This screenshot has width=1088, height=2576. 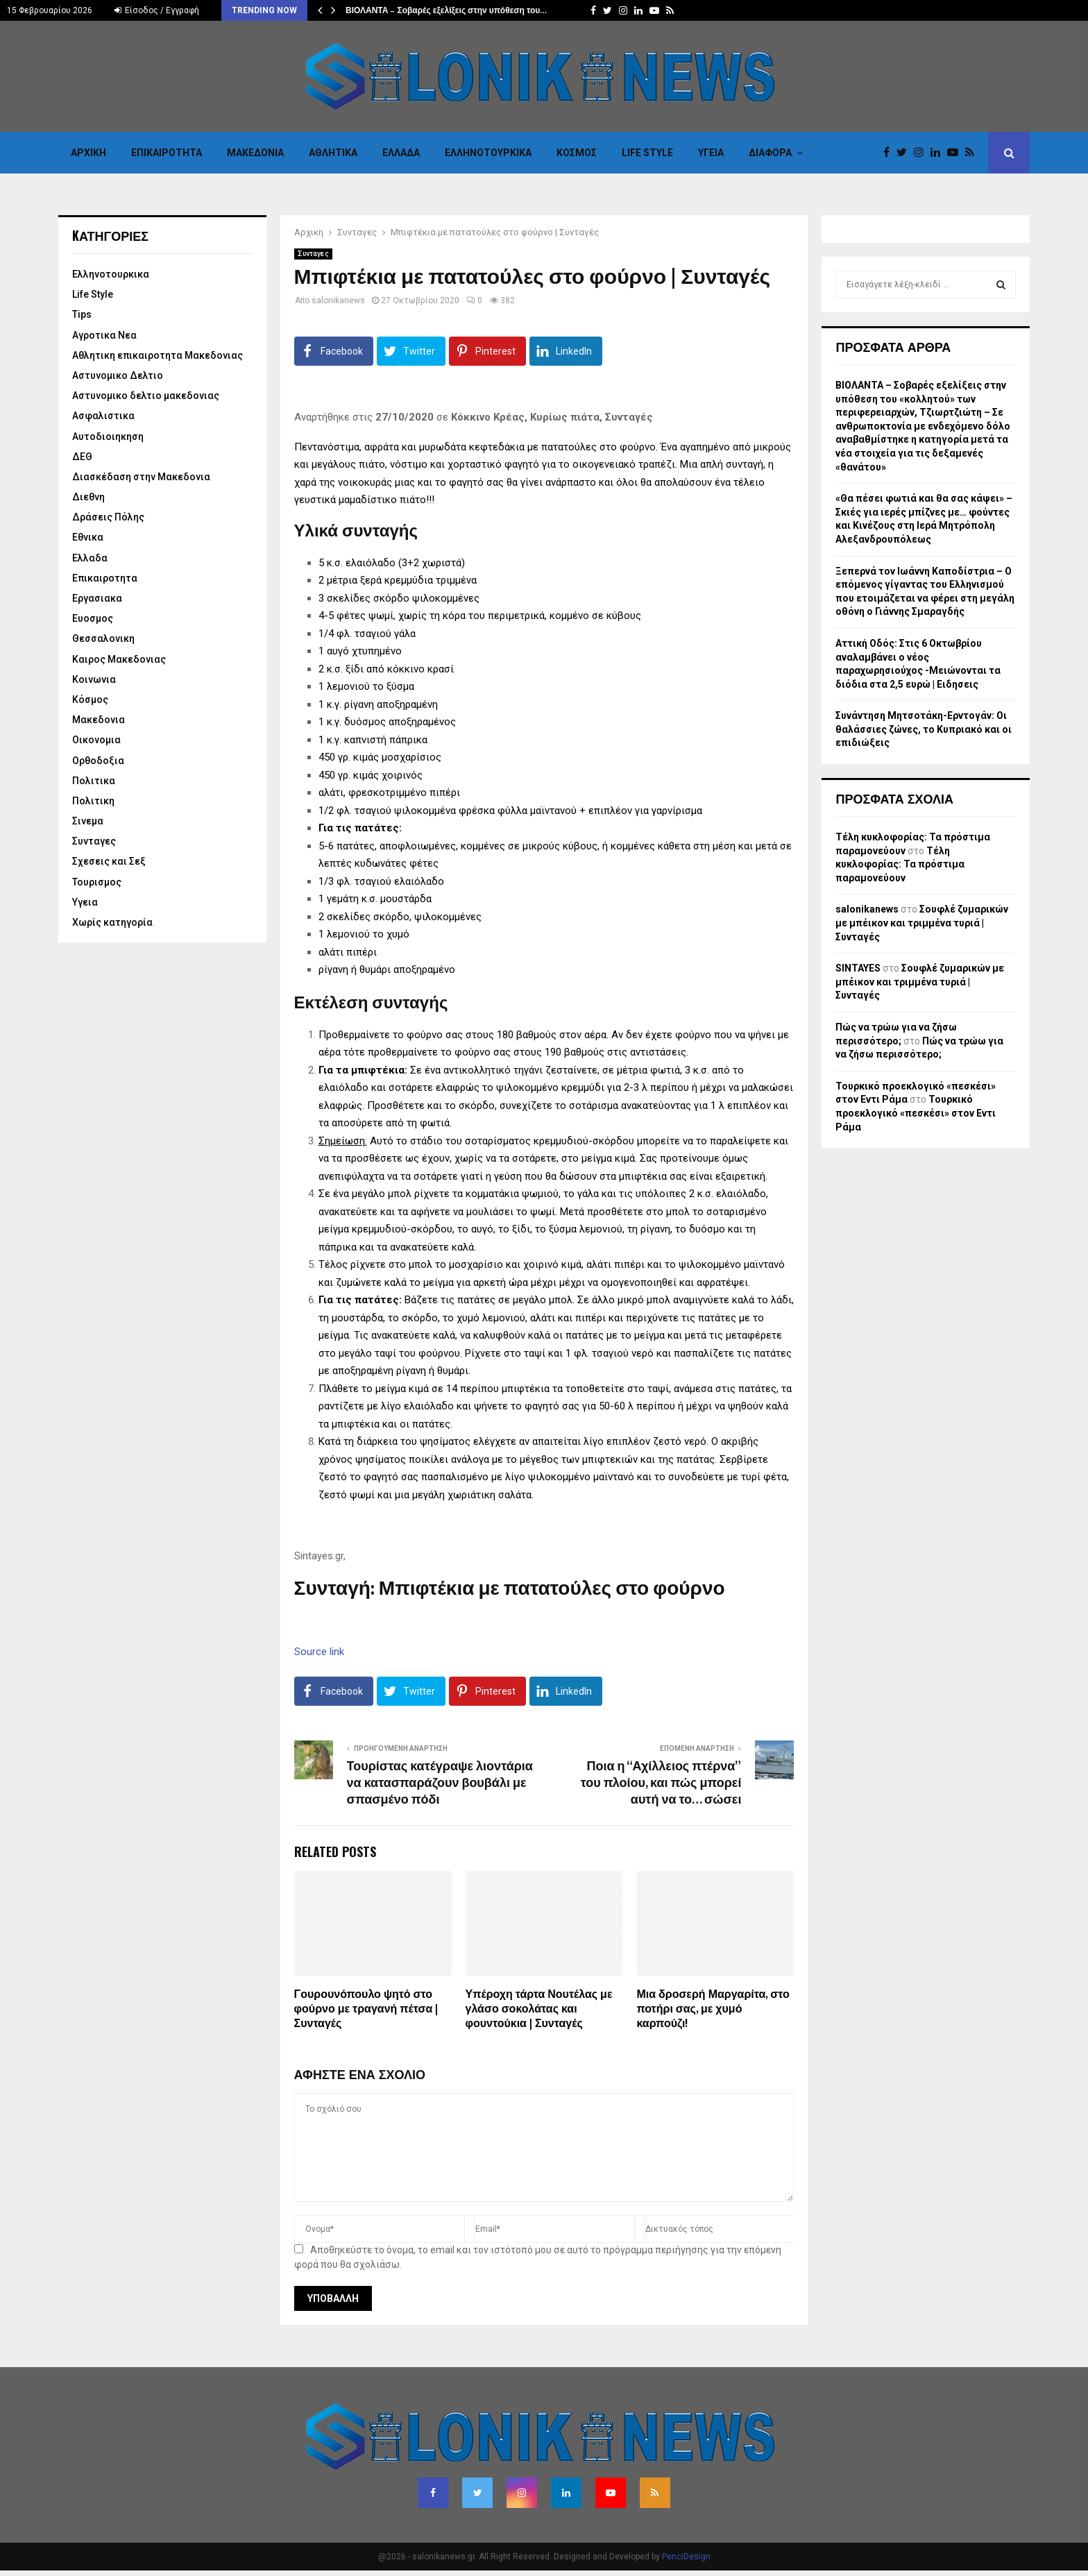 What do you see at coordinates (88, 496) in the screenshot?
I see `Διεθνη` at bounding box center [88, 496].